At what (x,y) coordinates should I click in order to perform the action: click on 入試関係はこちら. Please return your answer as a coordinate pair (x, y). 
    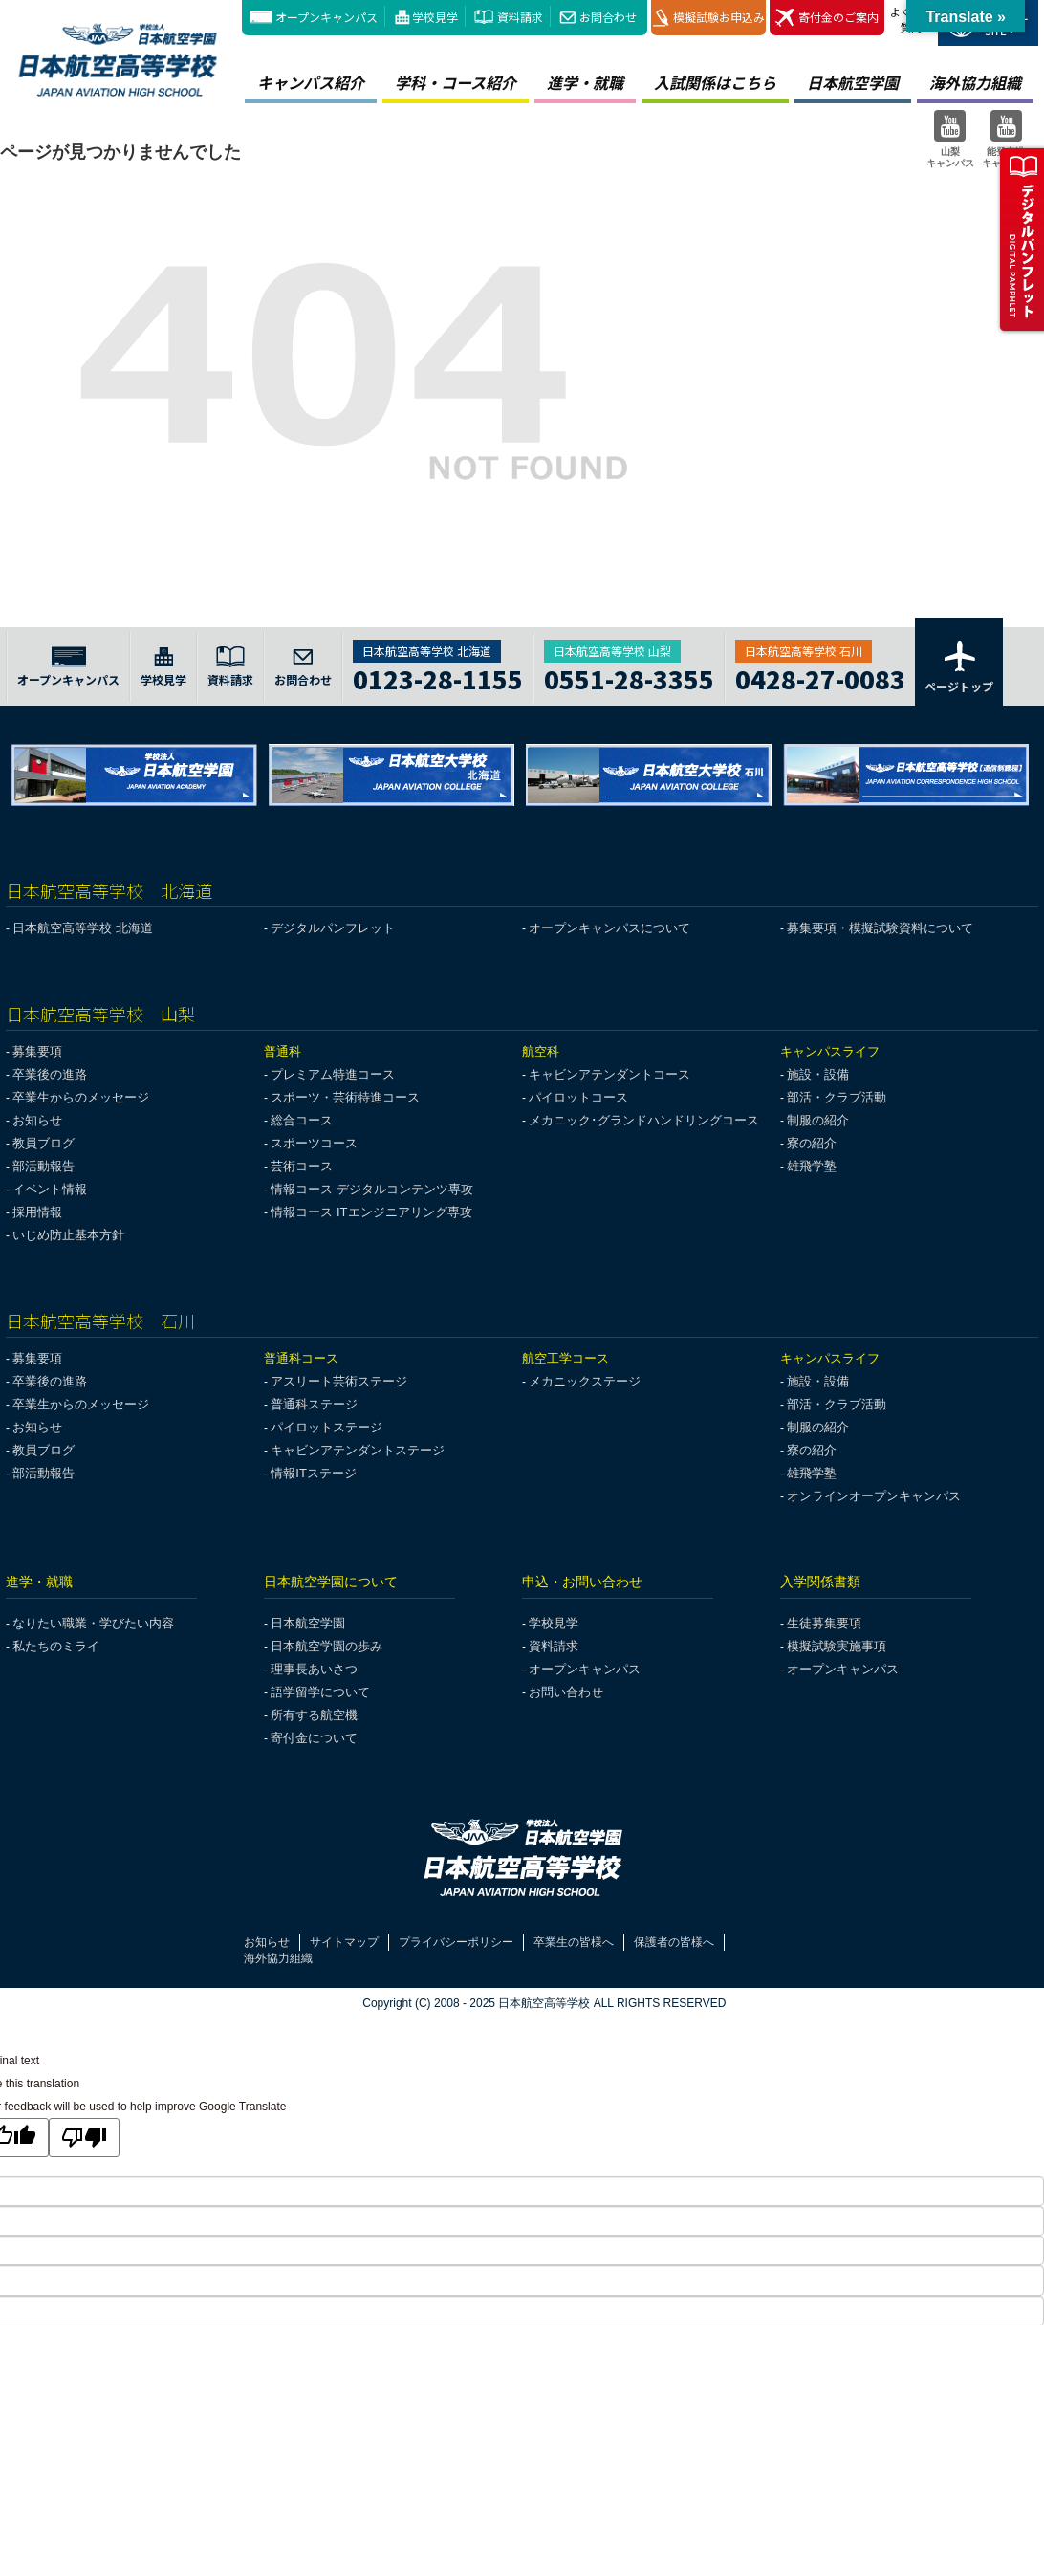
    Looking at the image, I should click on (715, 82).